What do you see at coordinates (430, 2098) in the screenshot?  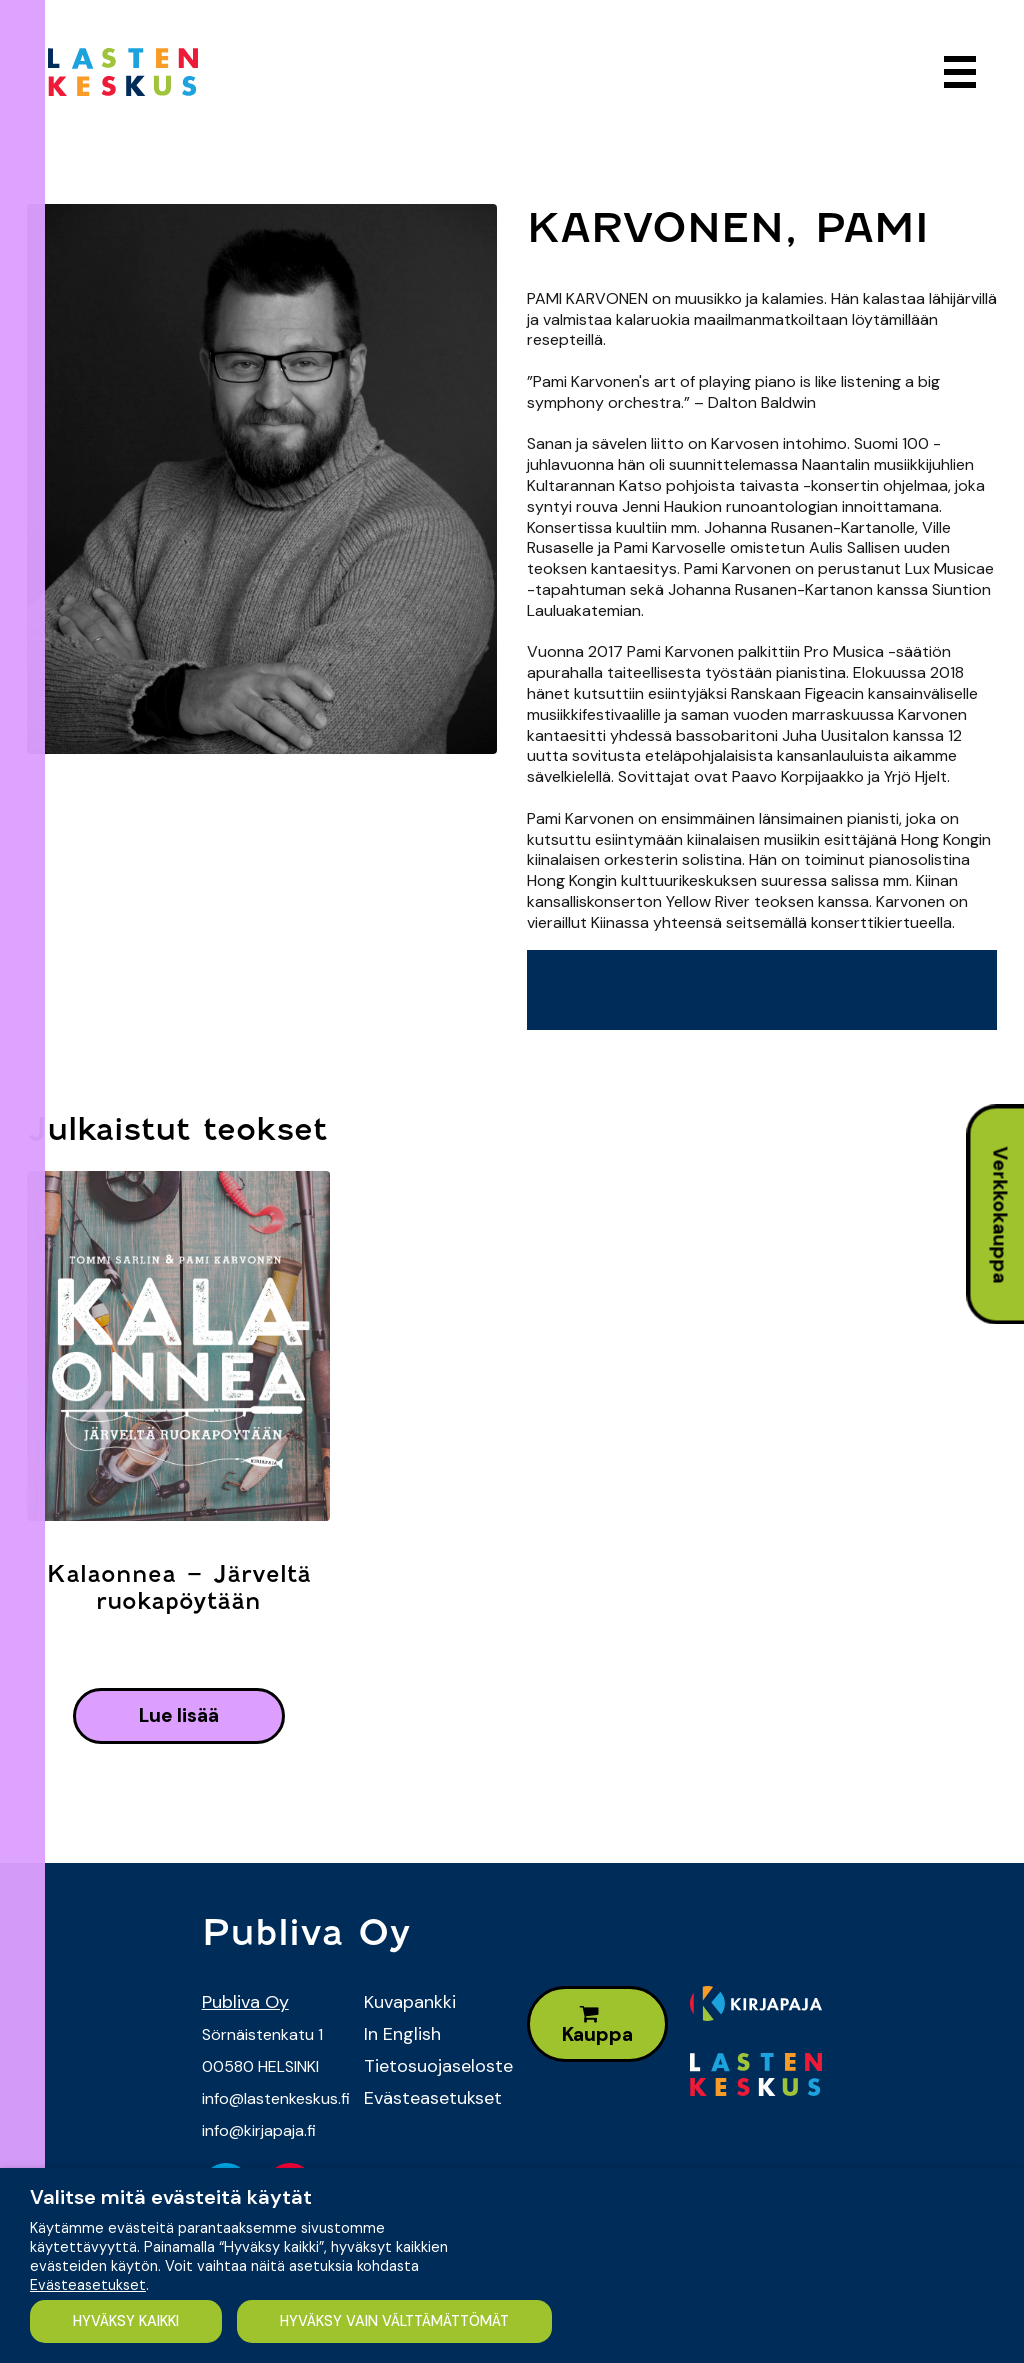 I see `Evästeasetukset` at bounding box center [430, 2098].